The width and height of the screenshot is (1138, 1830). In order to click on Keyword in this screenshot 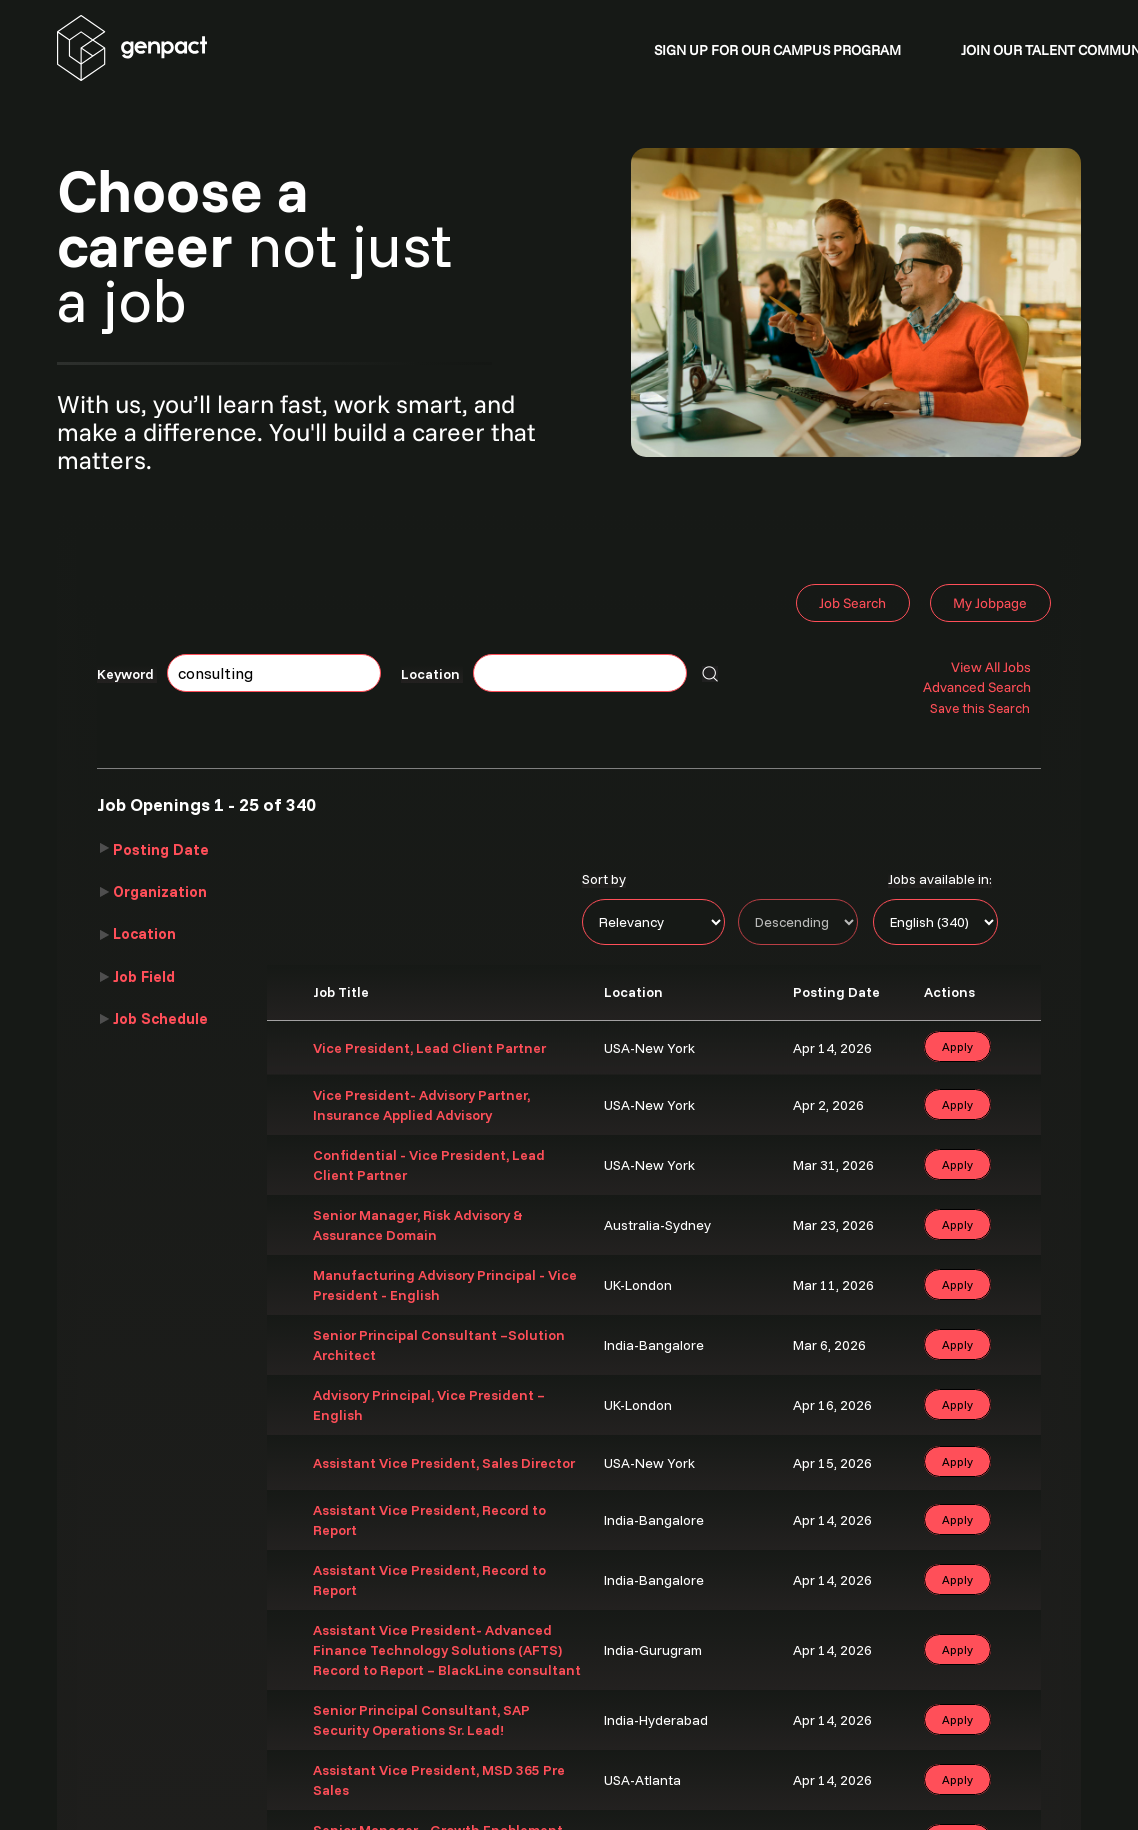, I will do `click(127, 674)`.